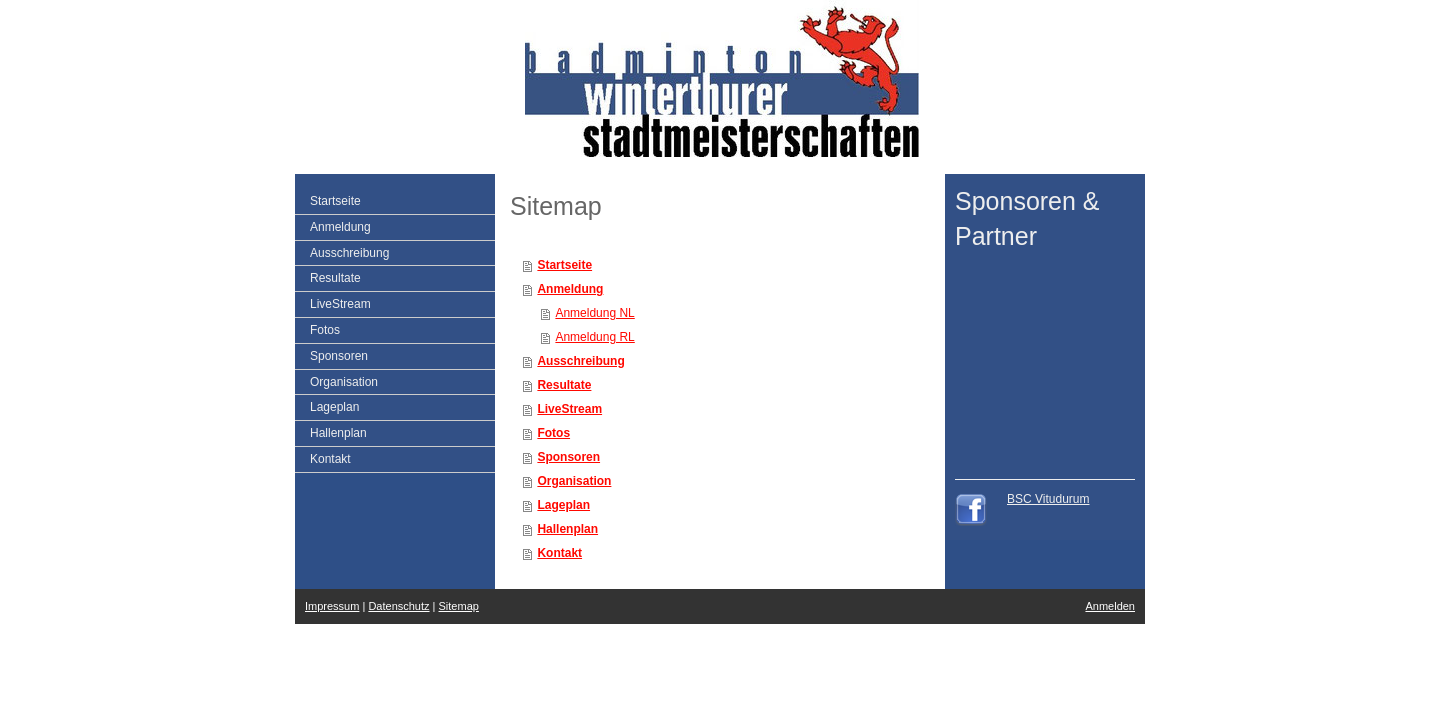 The image size is (1440, 720). I want to click on Startseite, so click(564, 265).